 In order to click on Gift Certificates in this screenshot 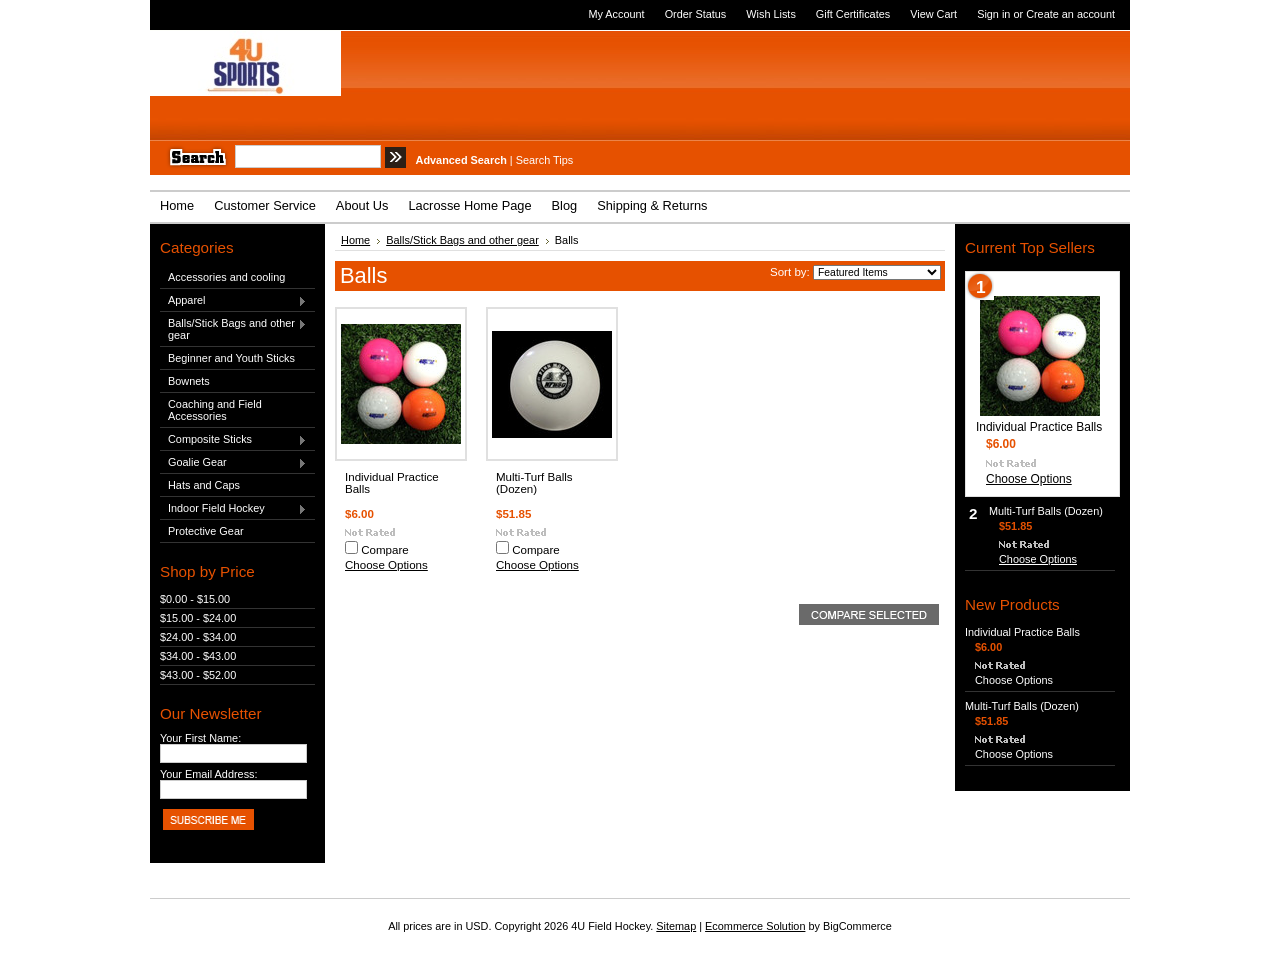, I will do `click(853, 14)`.